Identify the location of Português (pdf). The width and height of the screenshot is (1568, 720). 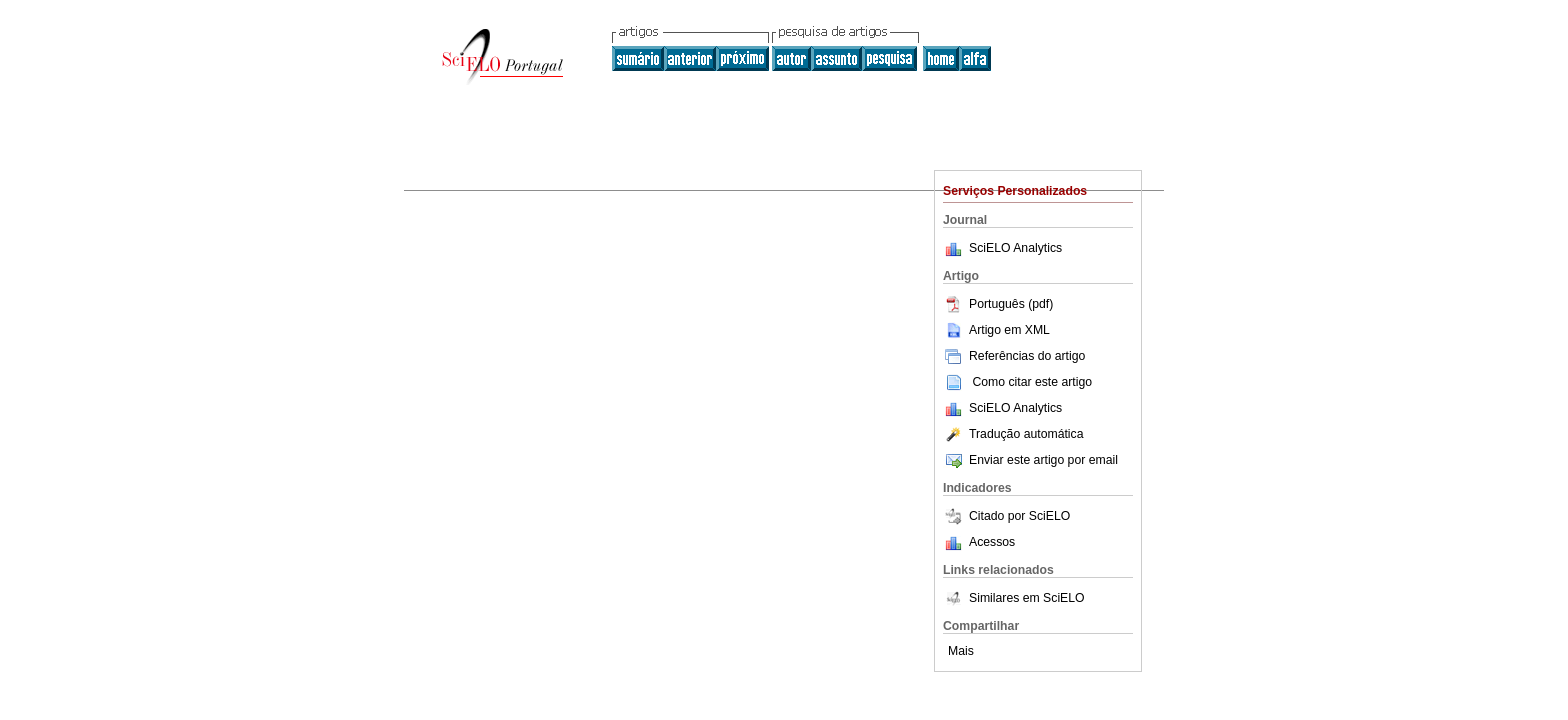
(998, 304).